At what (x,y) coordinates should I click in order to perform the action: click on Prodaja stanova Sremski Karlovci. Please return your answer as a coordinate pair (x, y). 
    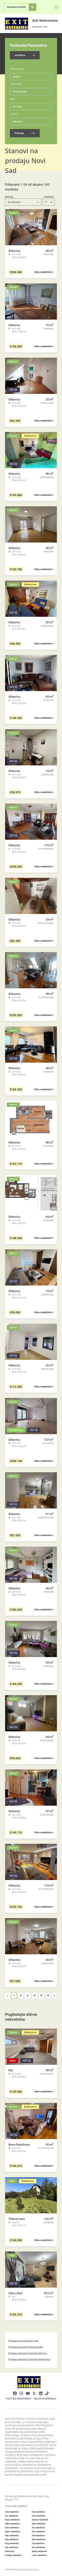
    Looking at the image, I should click on (27, 2353).